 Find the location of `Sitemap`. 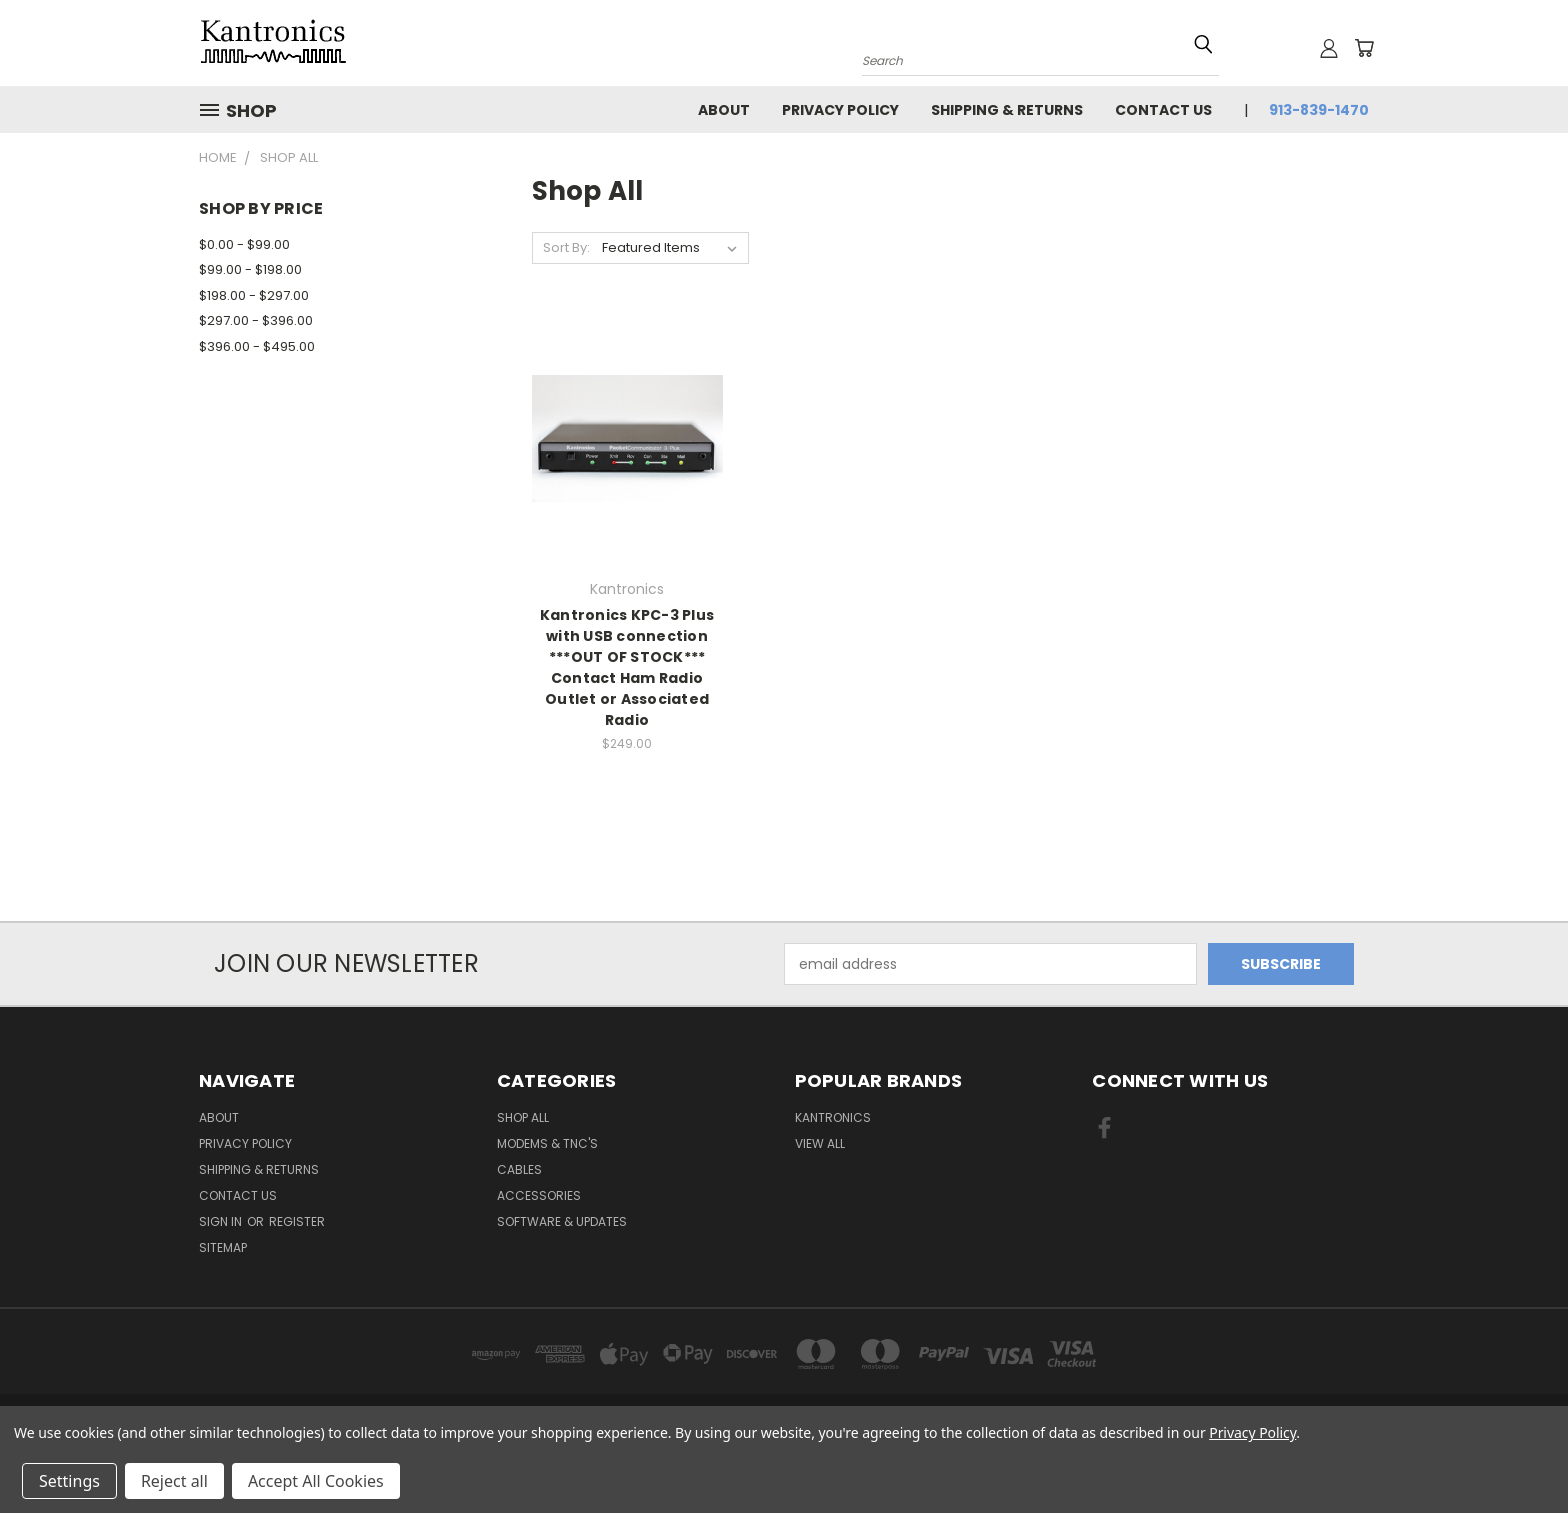

Sitemap is located at coordinates (223, 1247).